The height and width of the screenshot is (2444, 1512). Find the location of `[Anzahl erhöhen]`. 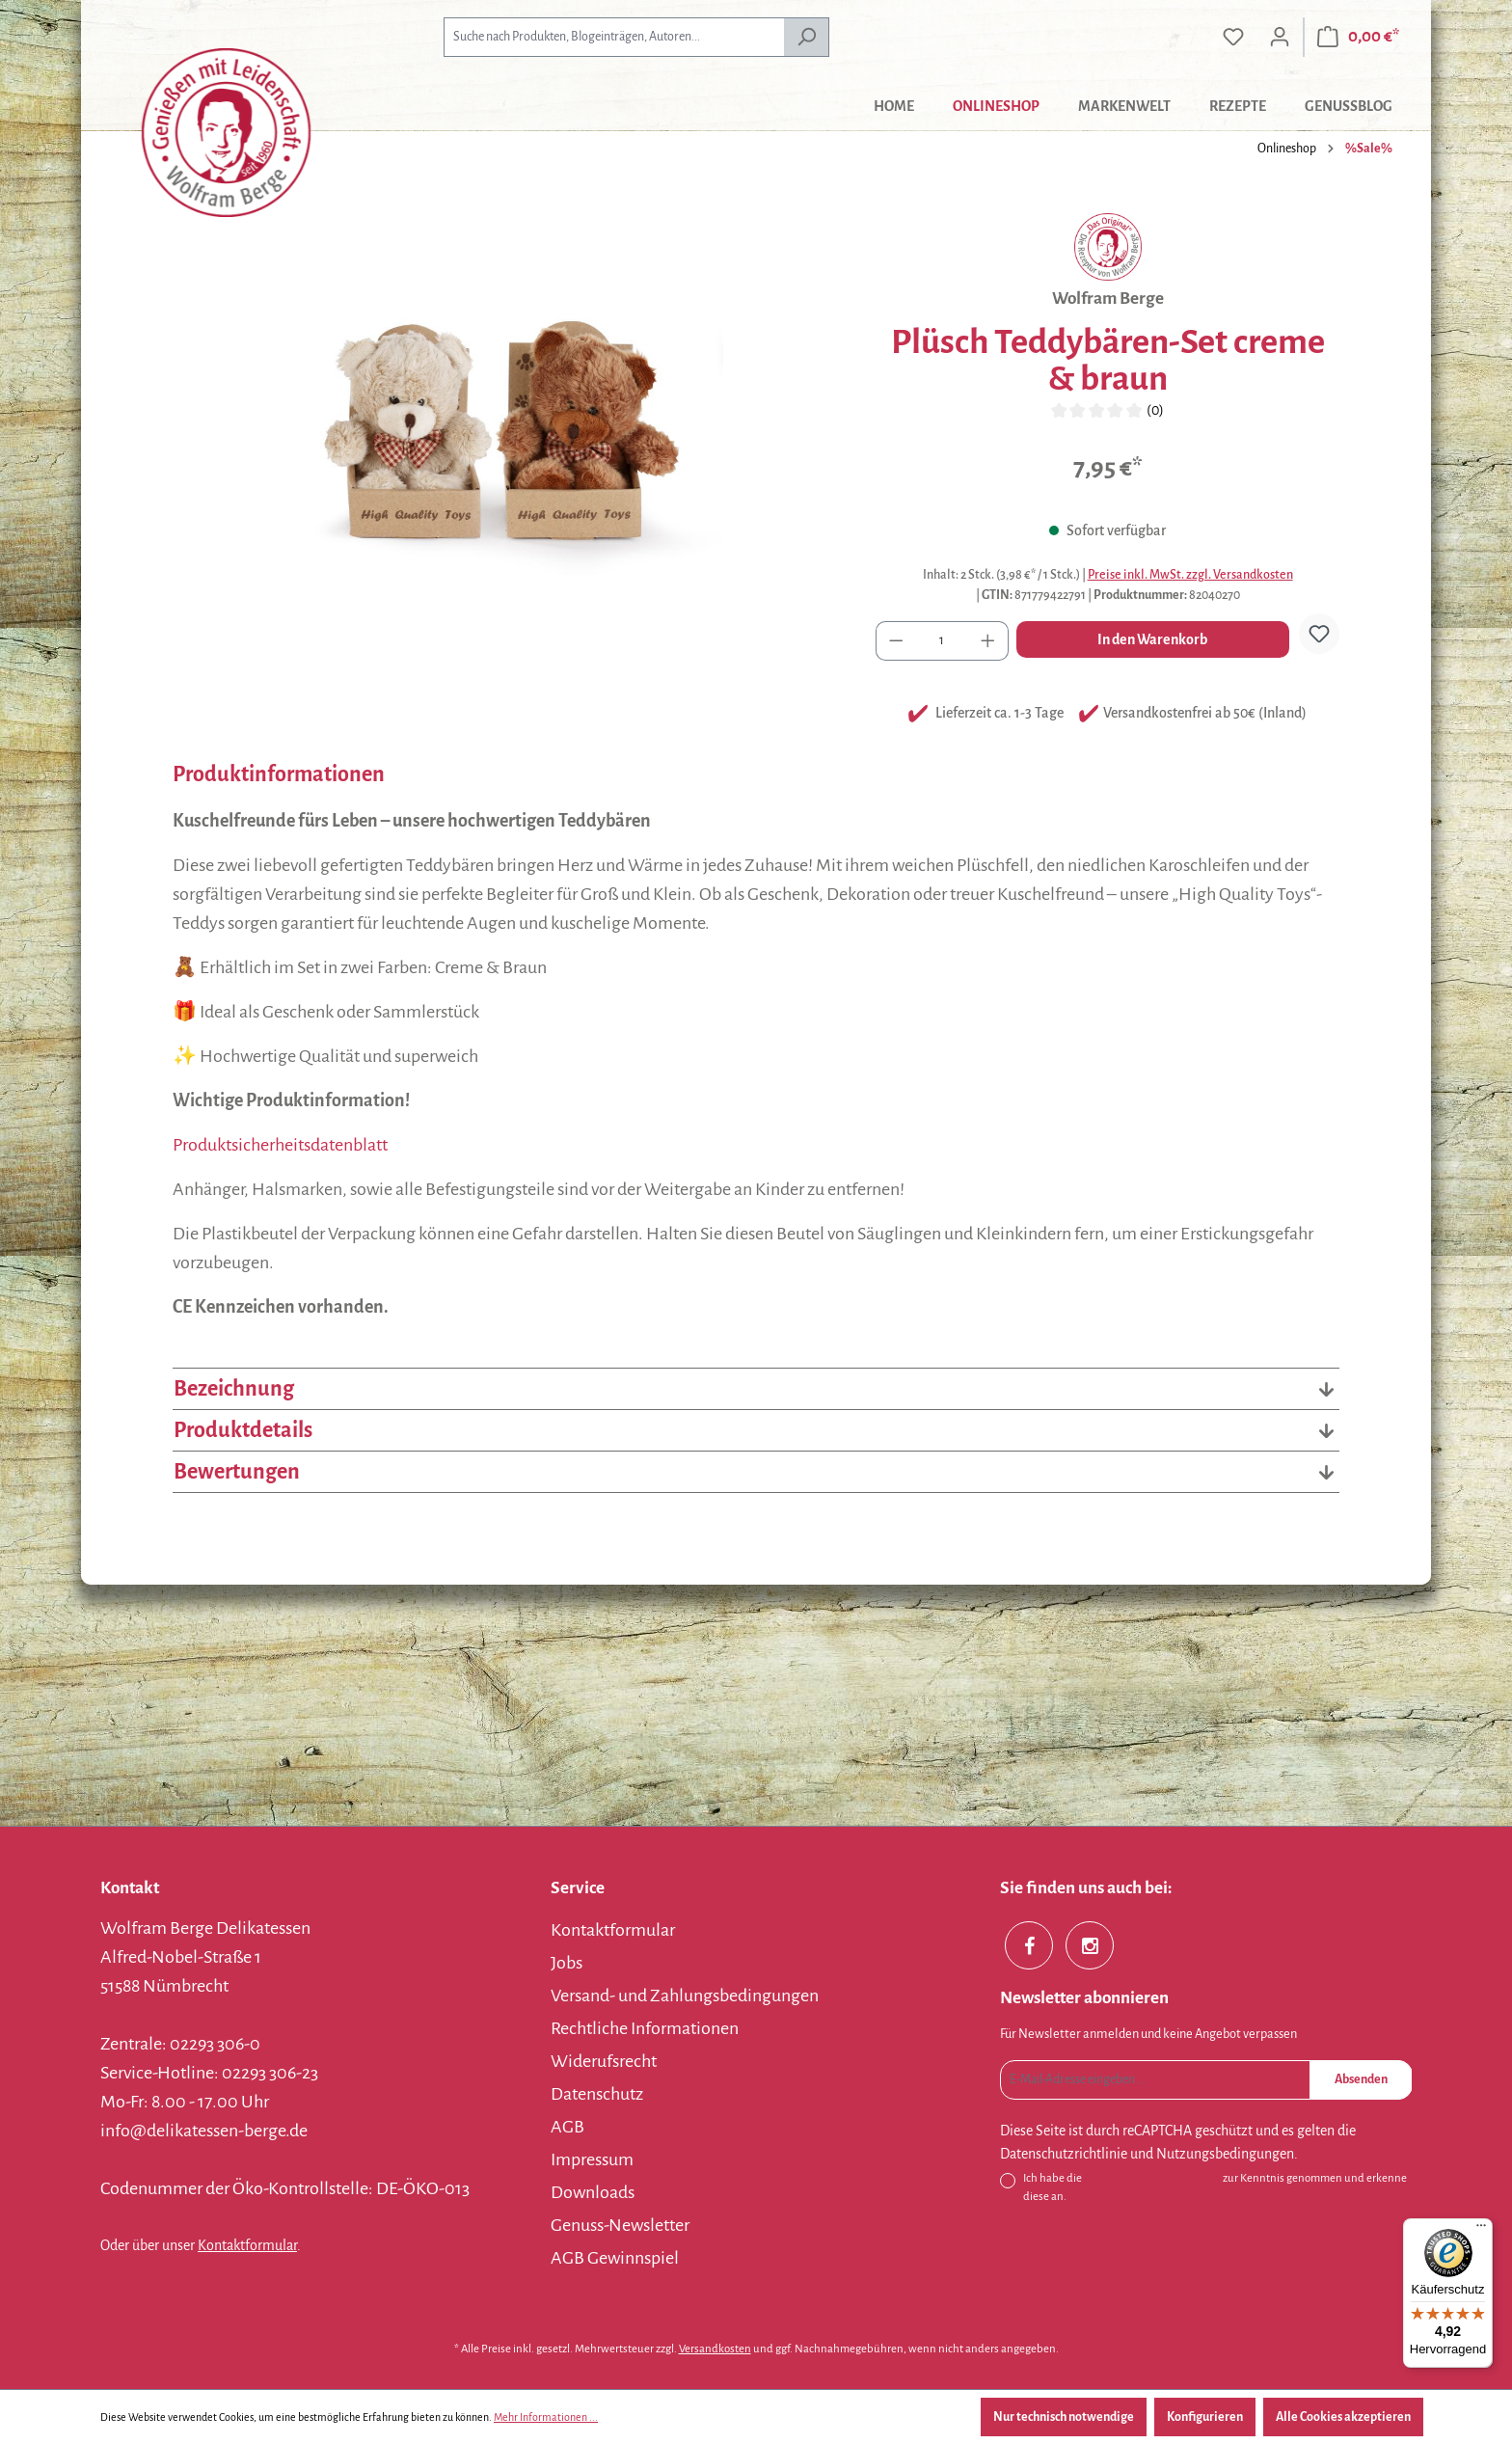

[Anzahl erhöhen] is located at coordinates (988, 641).